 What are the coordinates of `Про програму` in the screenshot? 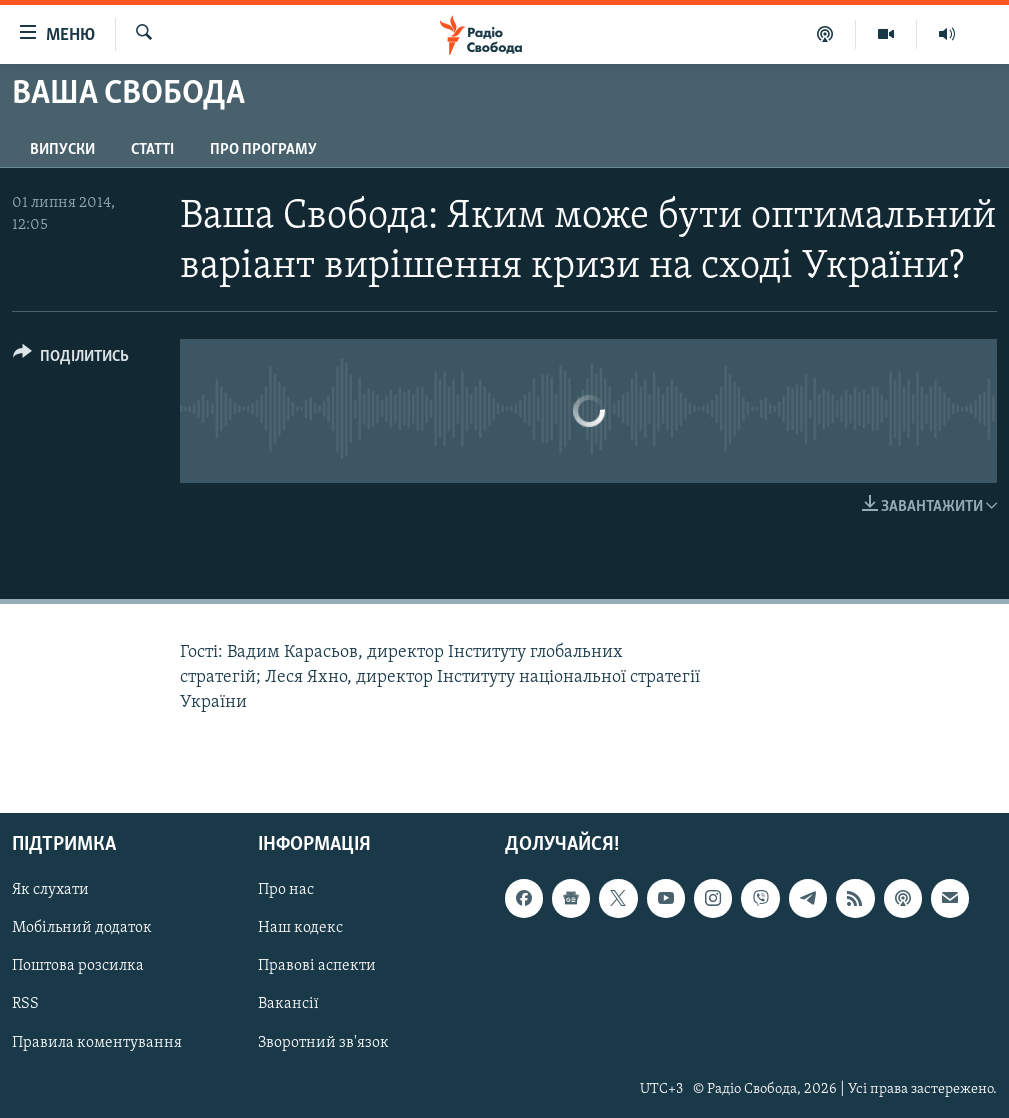 It's located at (263, 150).